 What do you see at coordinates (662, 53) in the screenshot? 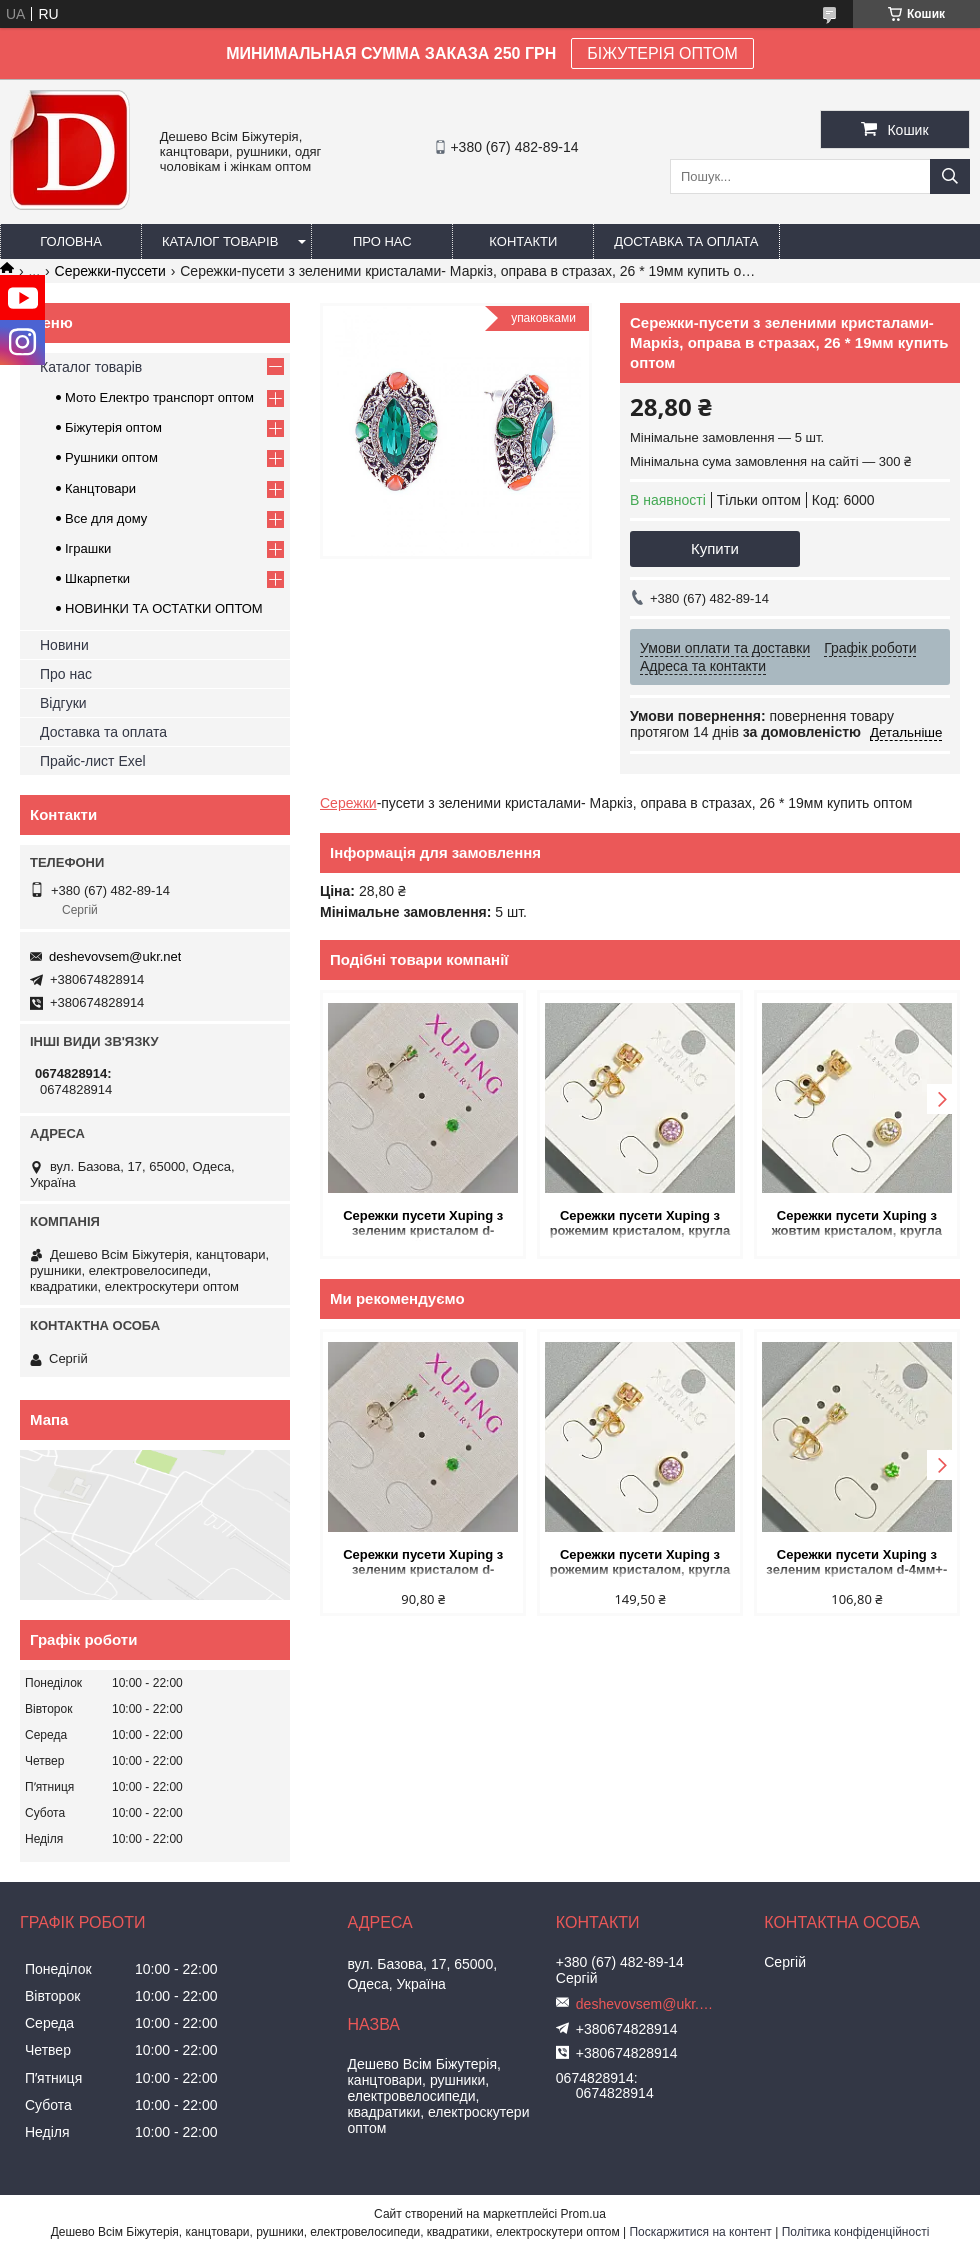
I see `БІЖУТЕРІЯ ОПТОМ` at bounding box center [662, 53].